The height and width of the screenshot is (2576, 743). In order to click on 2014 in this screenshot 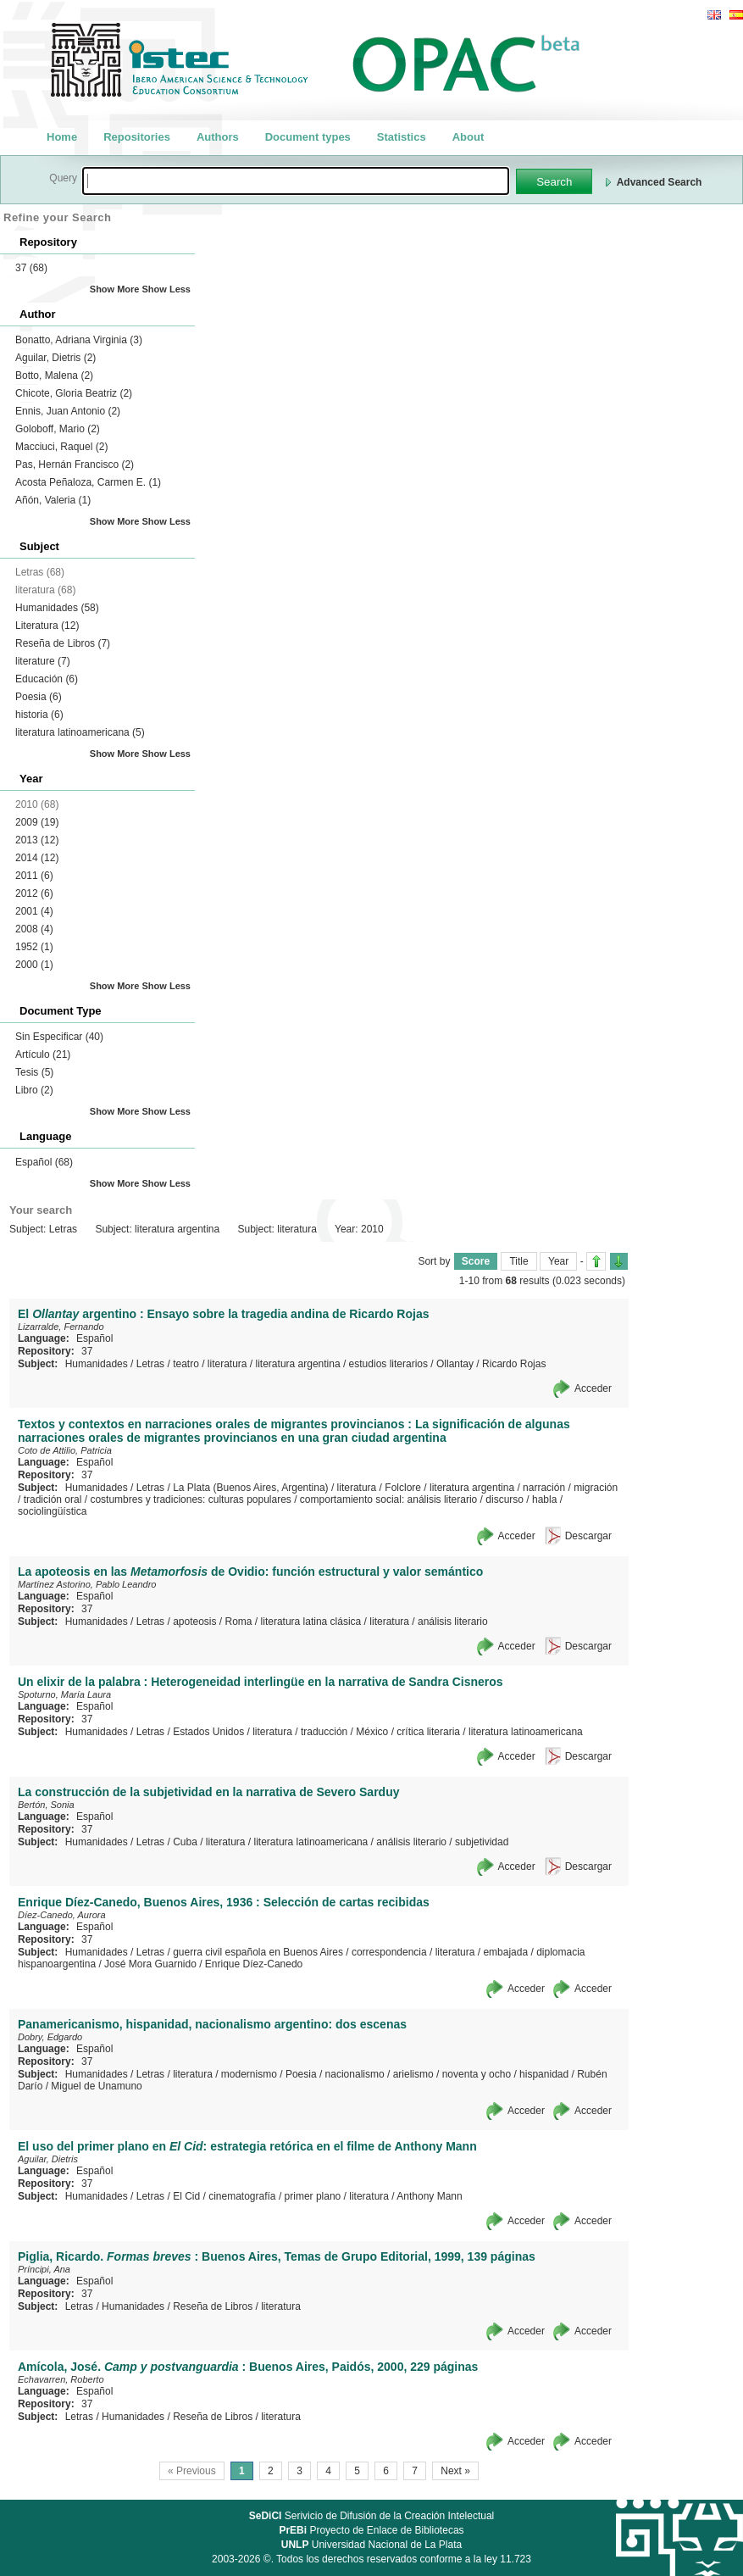, I will do `click(36, 858)`.